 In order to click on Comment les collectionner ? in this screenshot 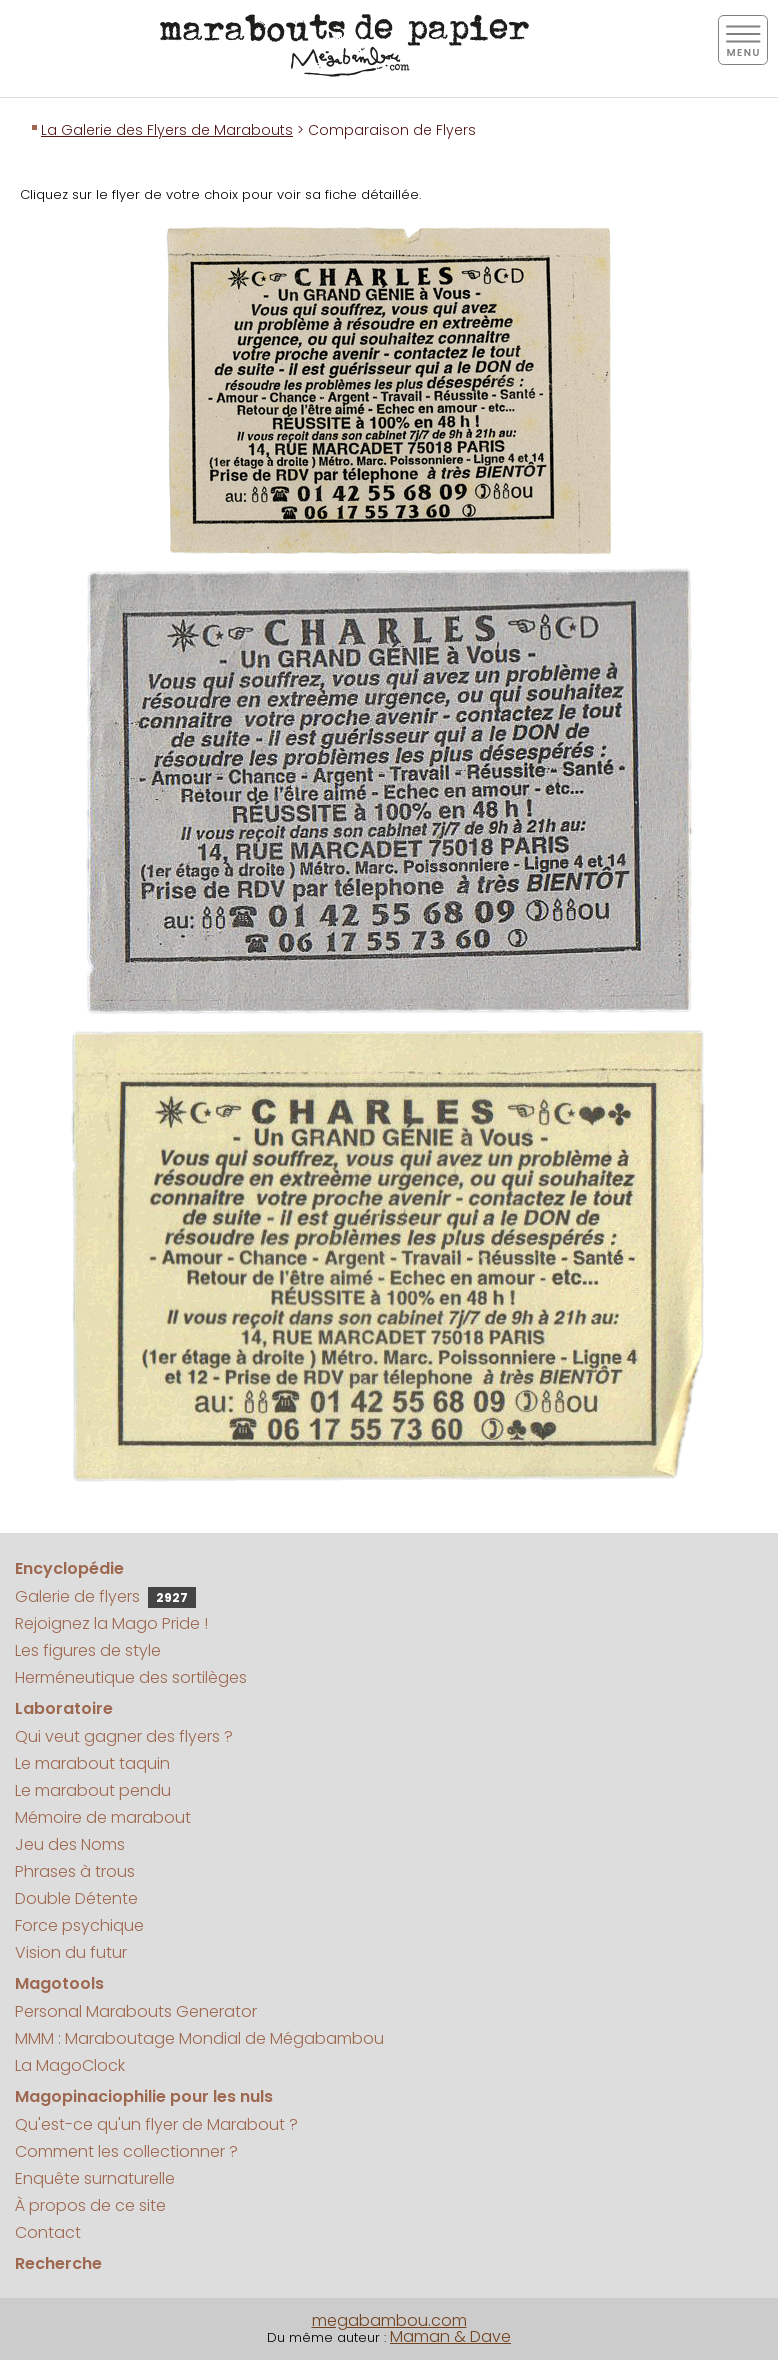, I will do `click(126, 2151)`.